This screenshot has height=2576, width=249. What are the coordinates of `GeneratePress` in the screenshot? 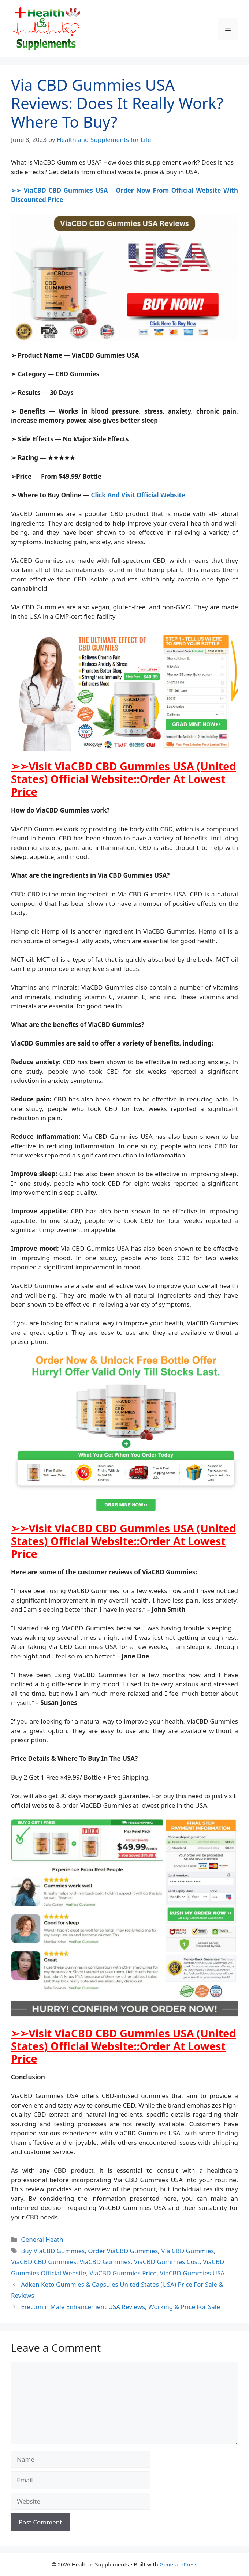 It's located at (178, 2564).